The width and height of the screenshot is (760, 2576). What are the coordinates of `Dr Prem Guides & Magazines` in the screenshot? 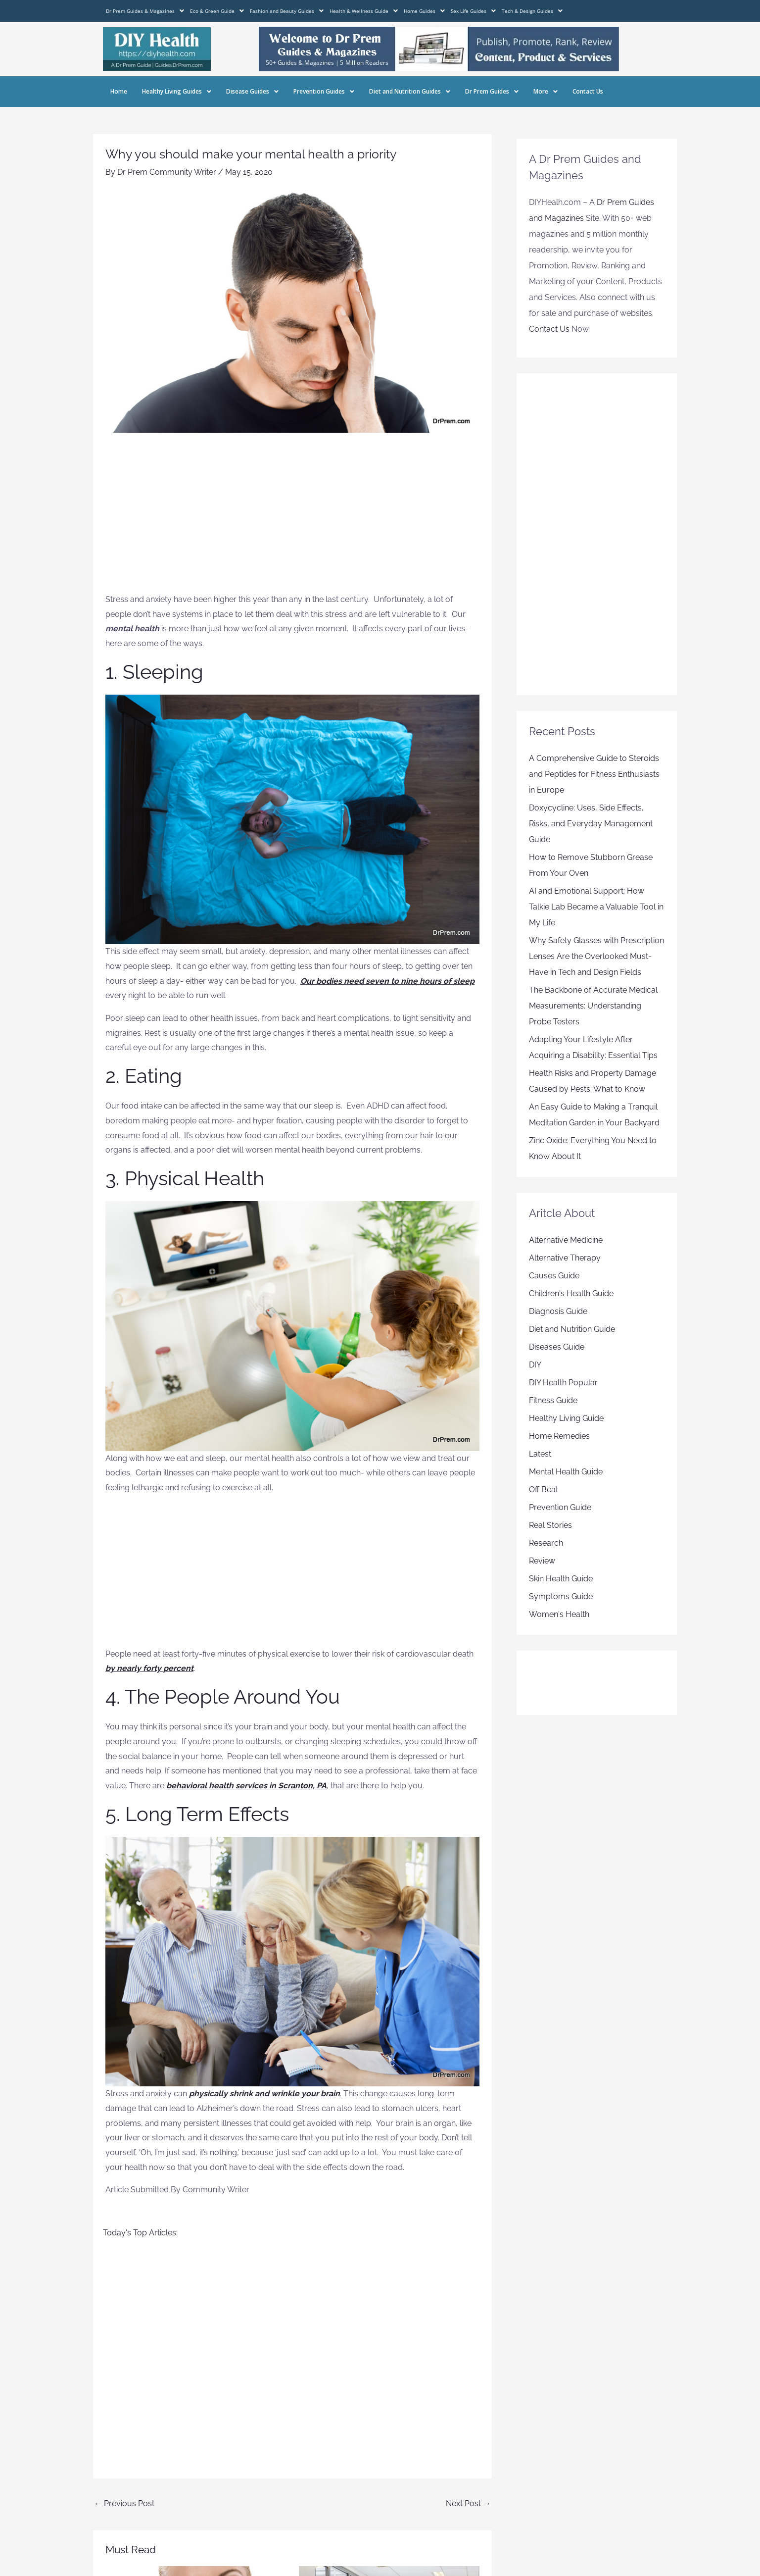 It's located at (145, 10).